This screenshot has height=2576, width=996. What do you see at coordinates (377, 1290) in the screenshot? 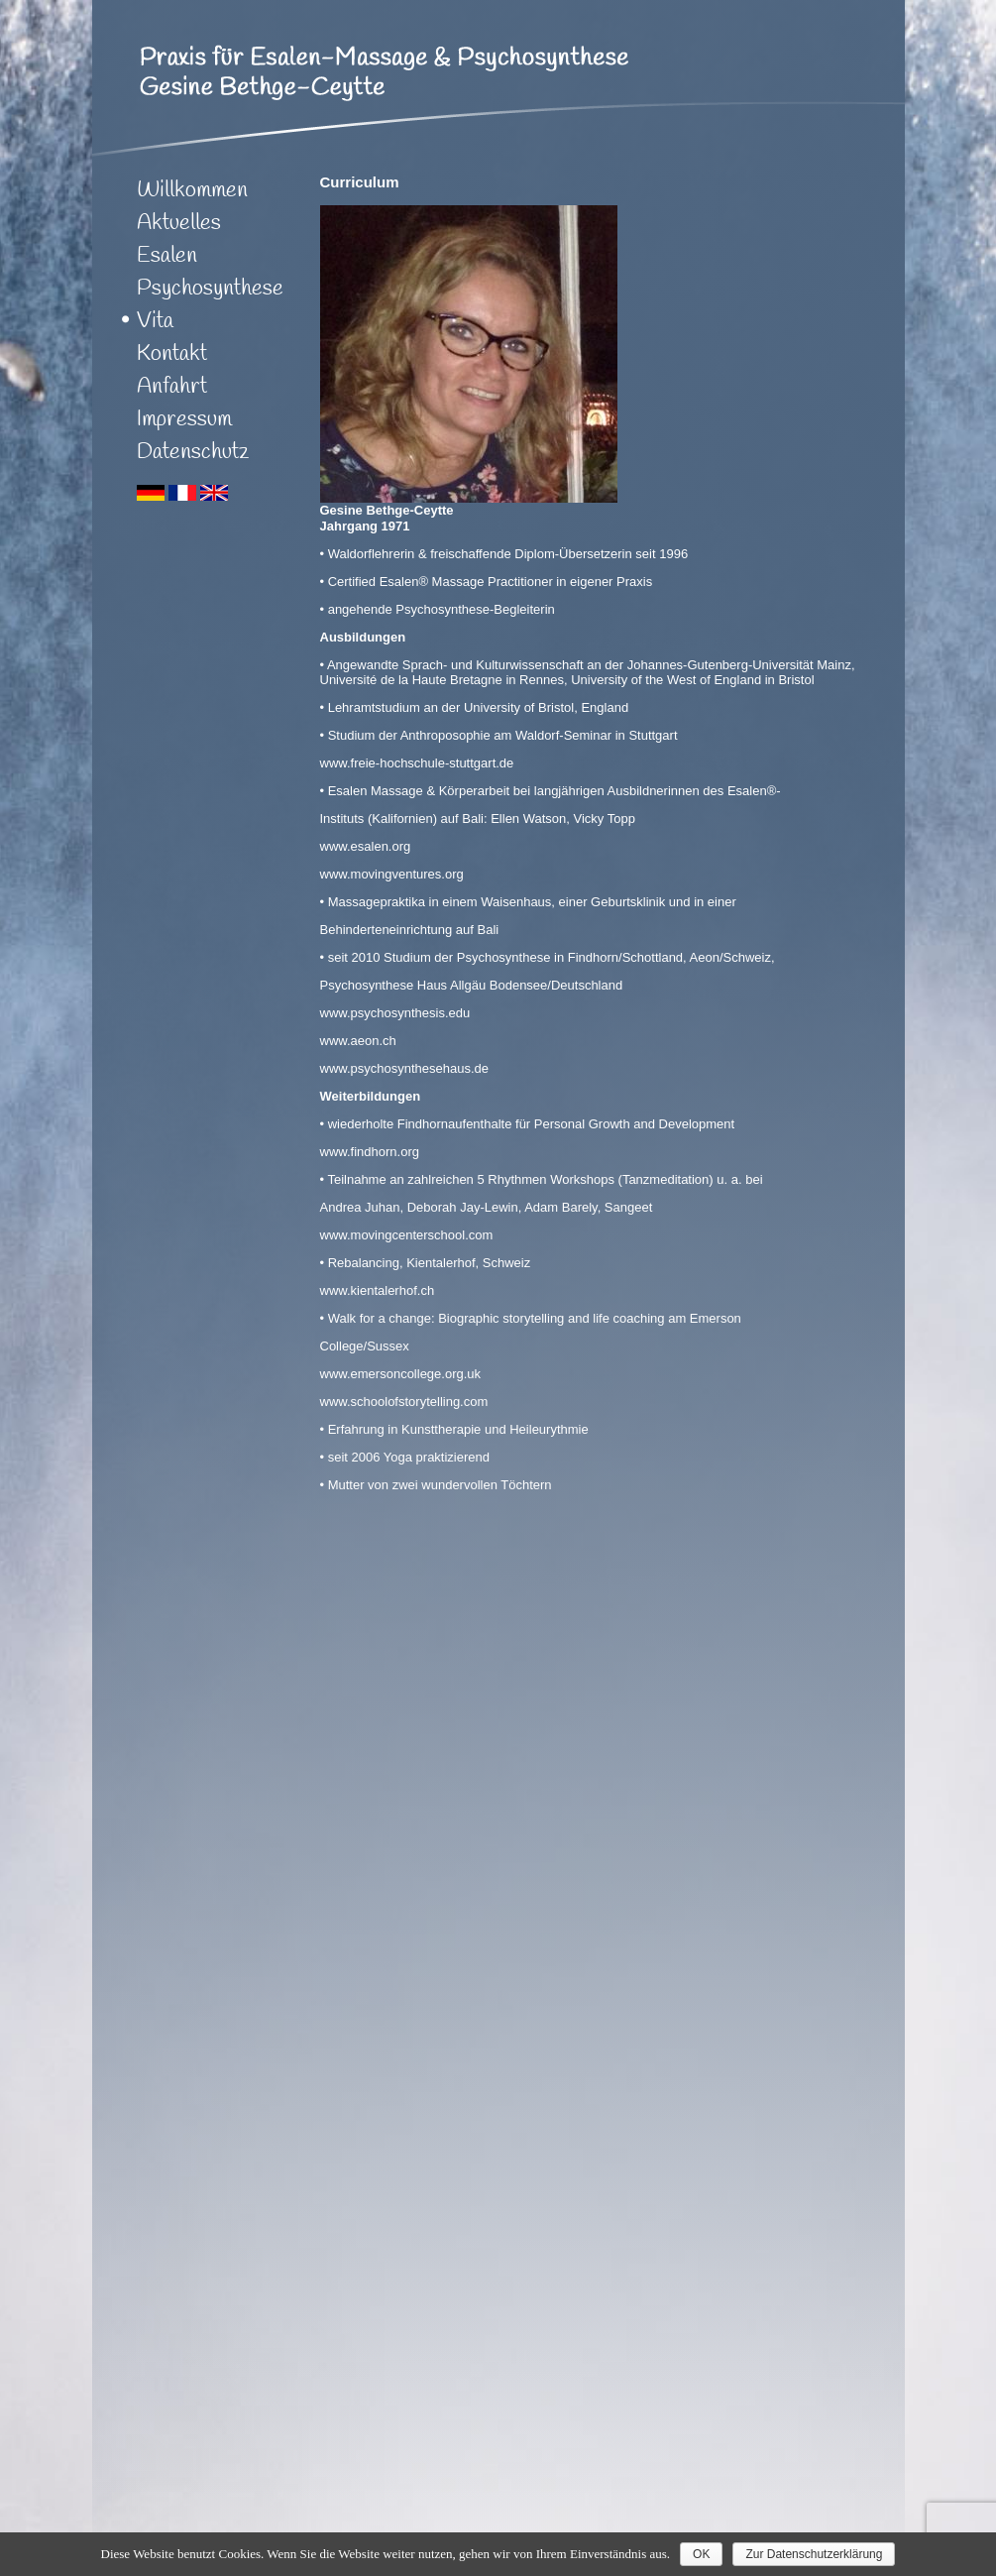
I see `www.kientalerhof.ch` at bounding box center [377, 1290].